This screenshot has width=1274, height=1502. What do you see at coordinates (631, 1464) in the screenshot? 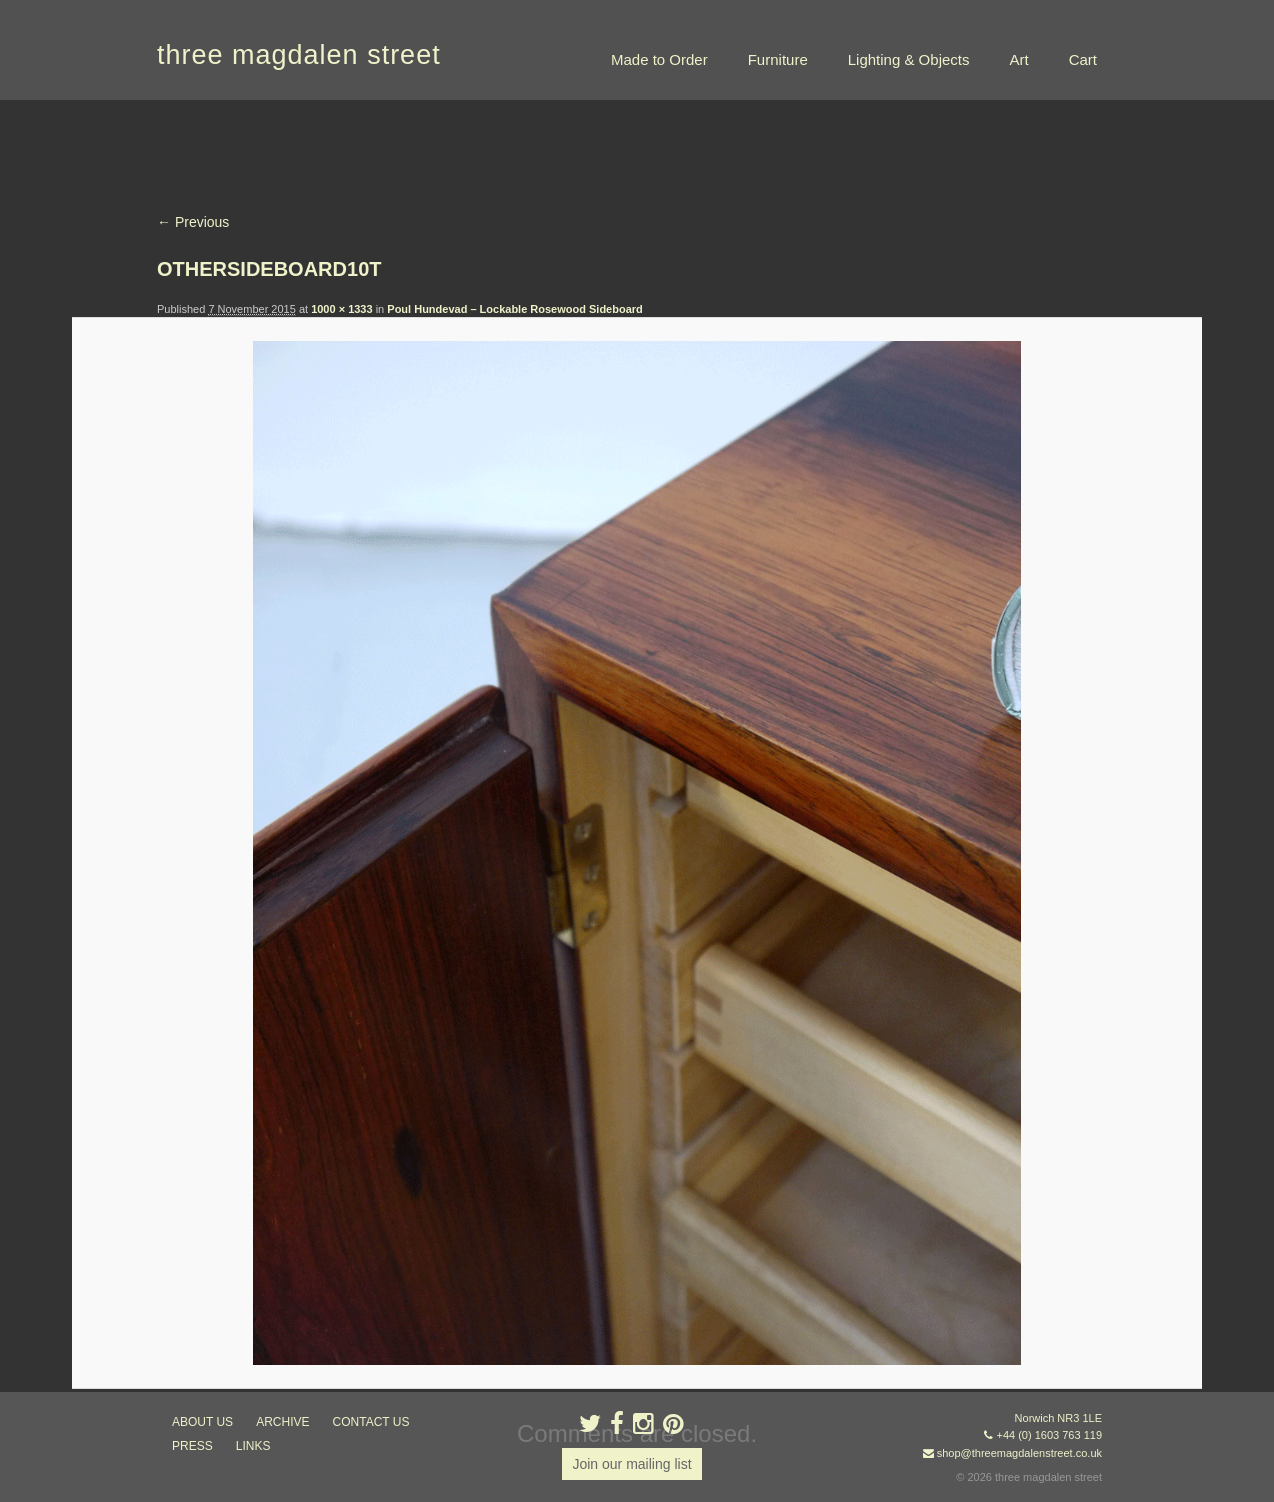
I see `Join our mailing list` at bounding box center [631, 1464].